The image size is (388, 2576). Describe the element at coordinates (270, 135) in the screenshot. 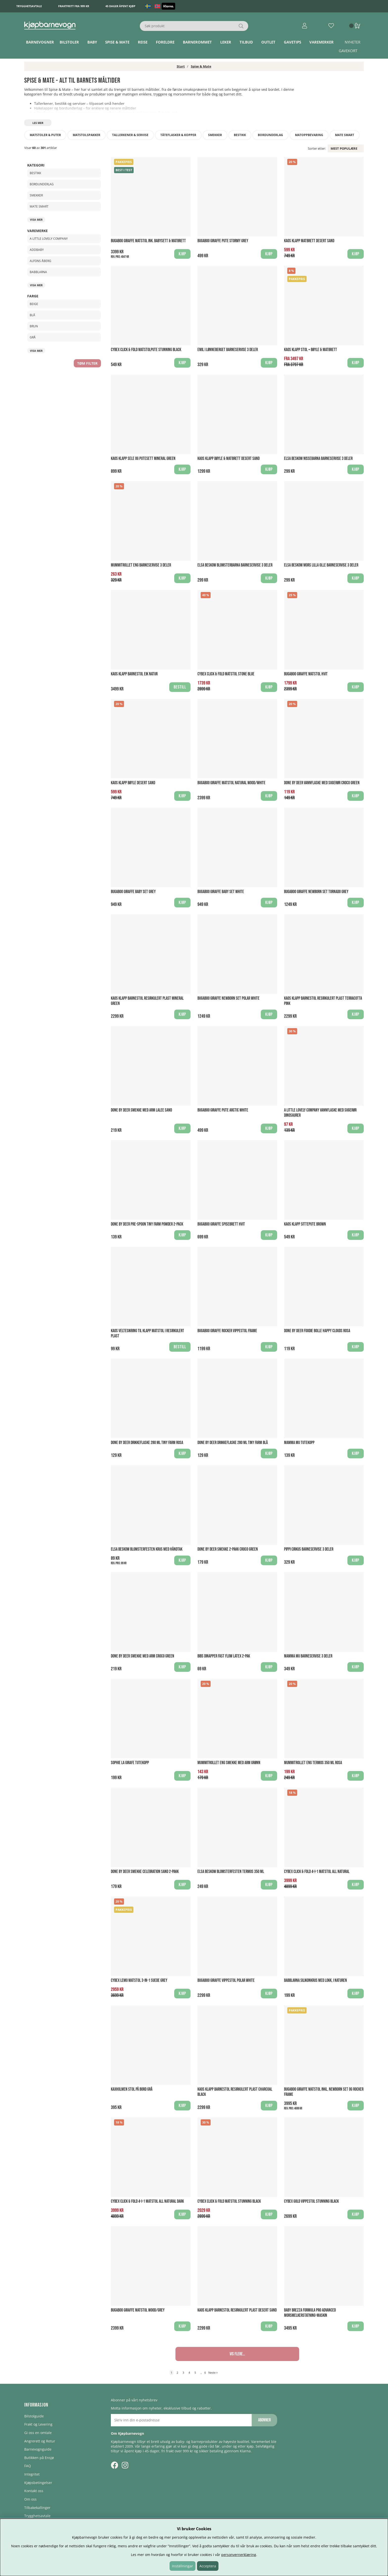

I see `Bordunderlag` at that location.